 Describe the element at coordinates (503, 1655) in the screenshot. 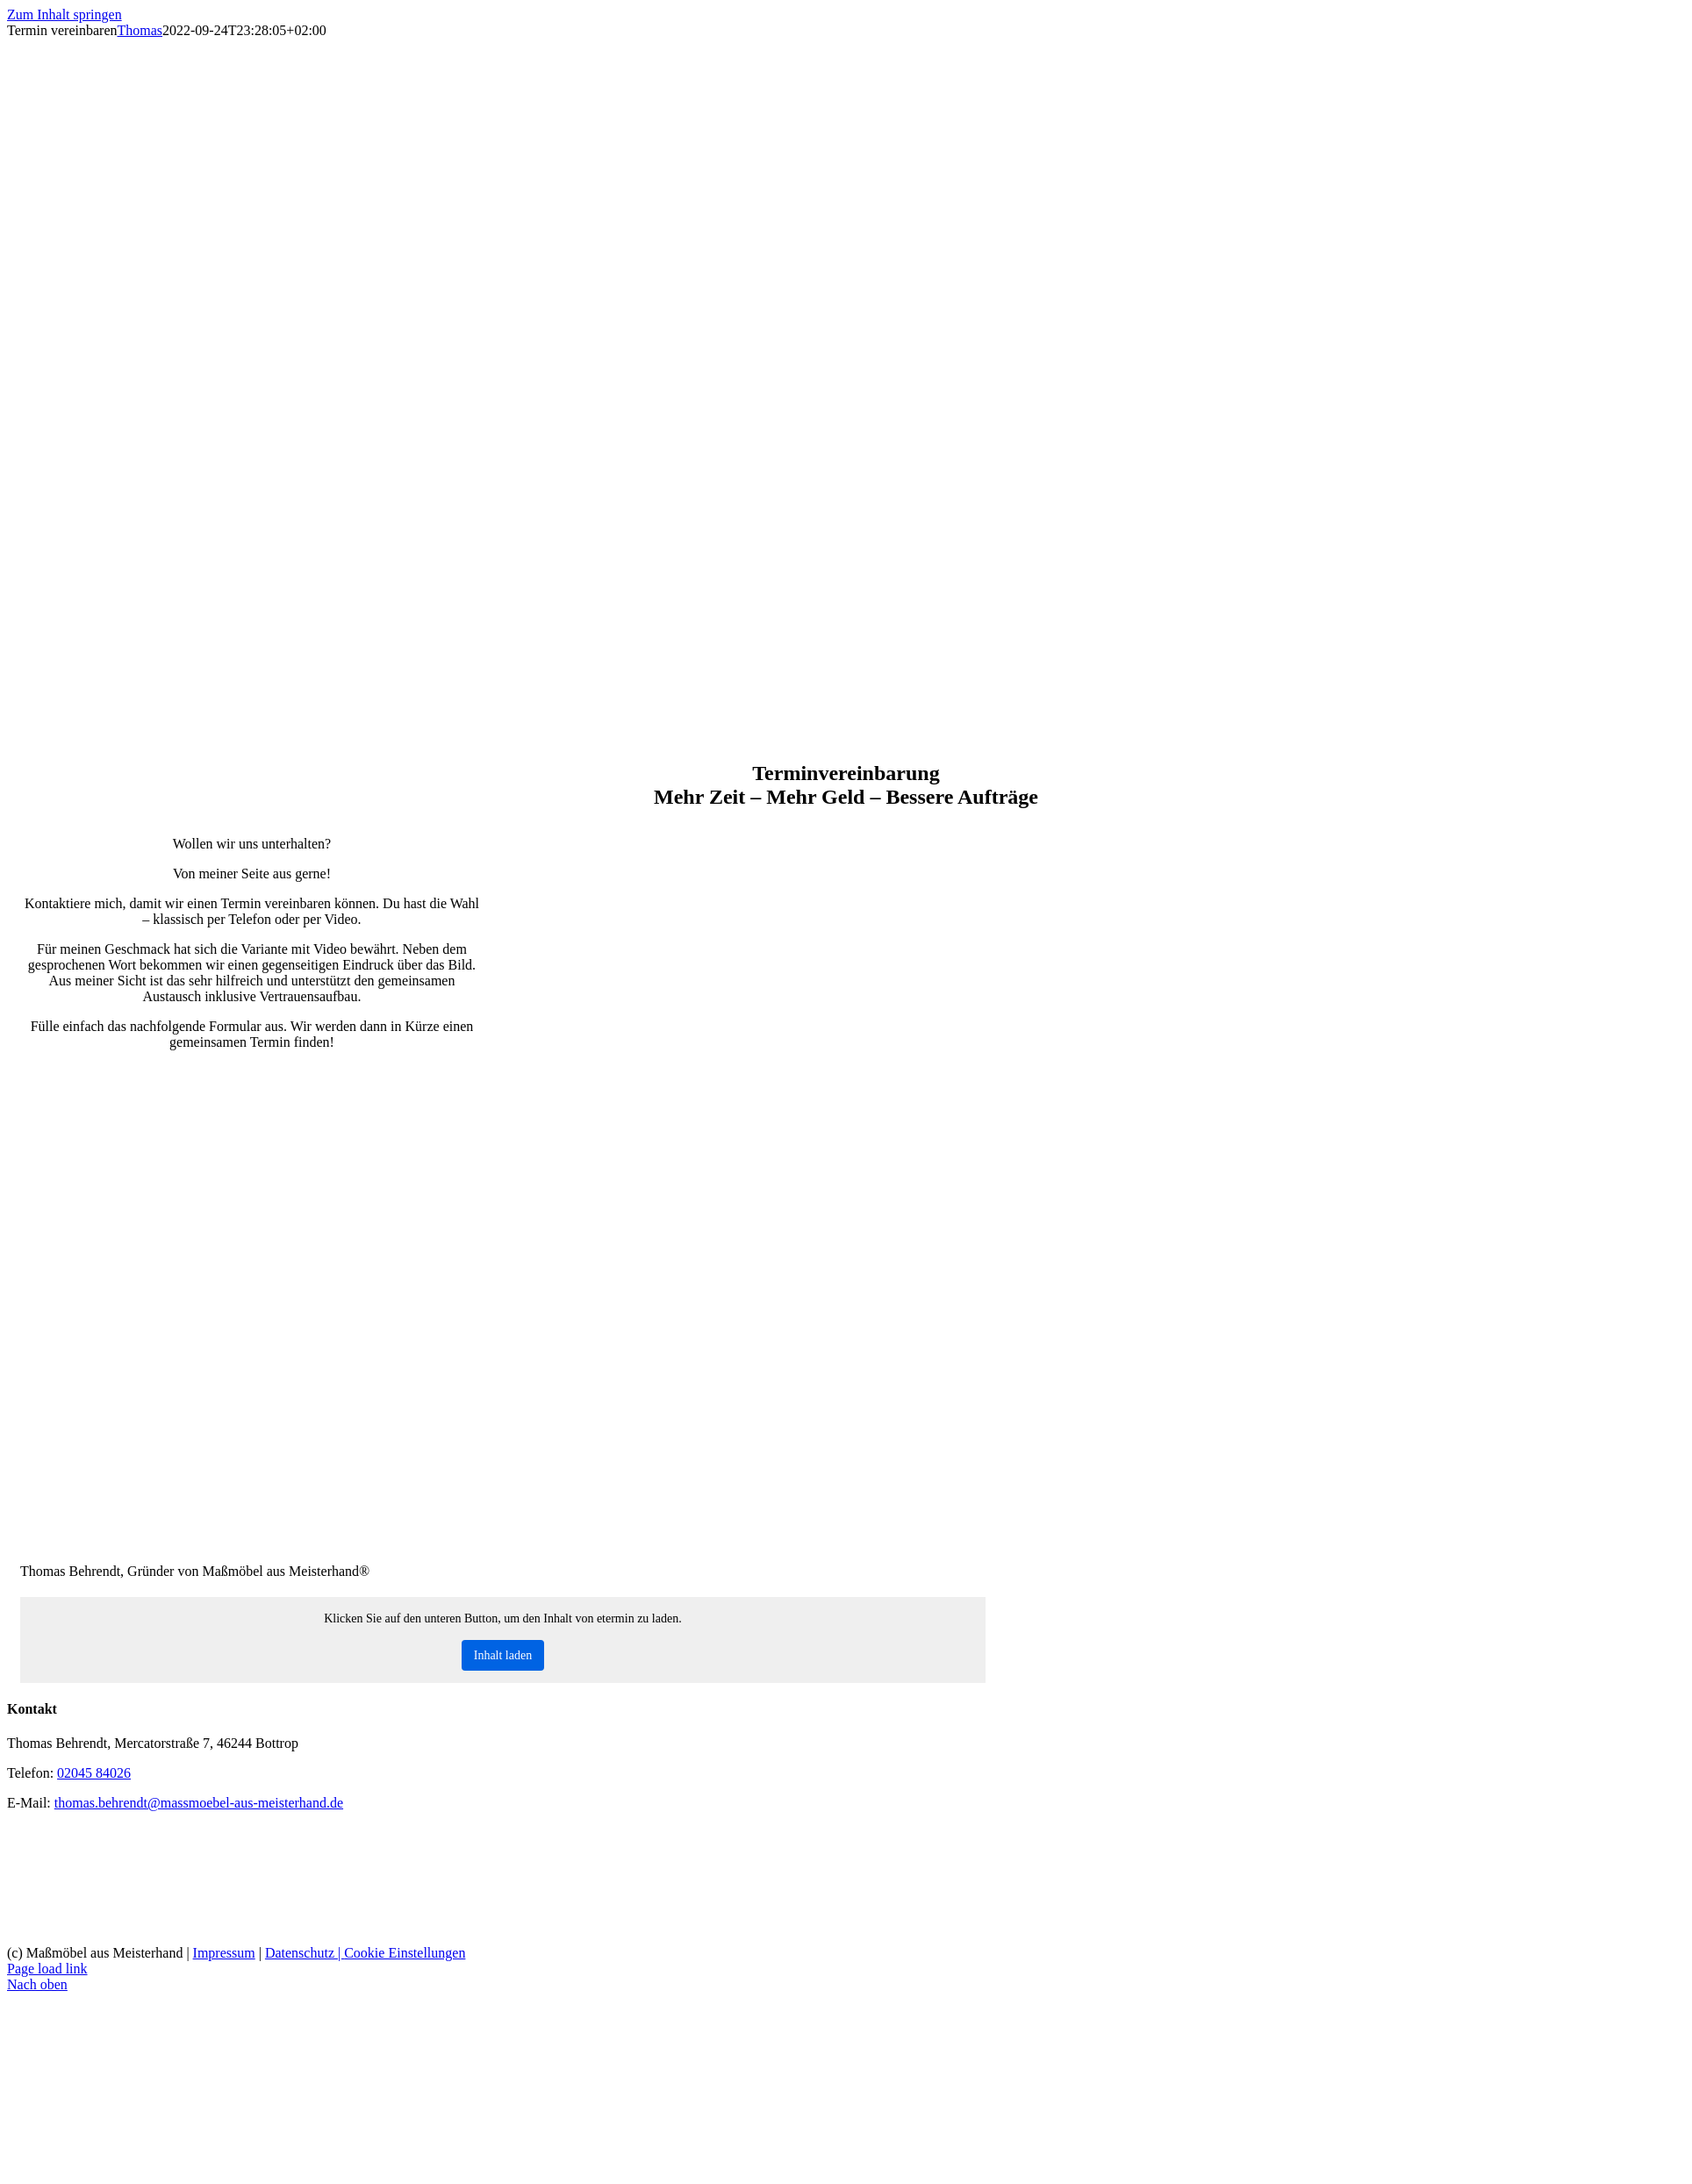

I see `Inhalt laden [button]` at that location.